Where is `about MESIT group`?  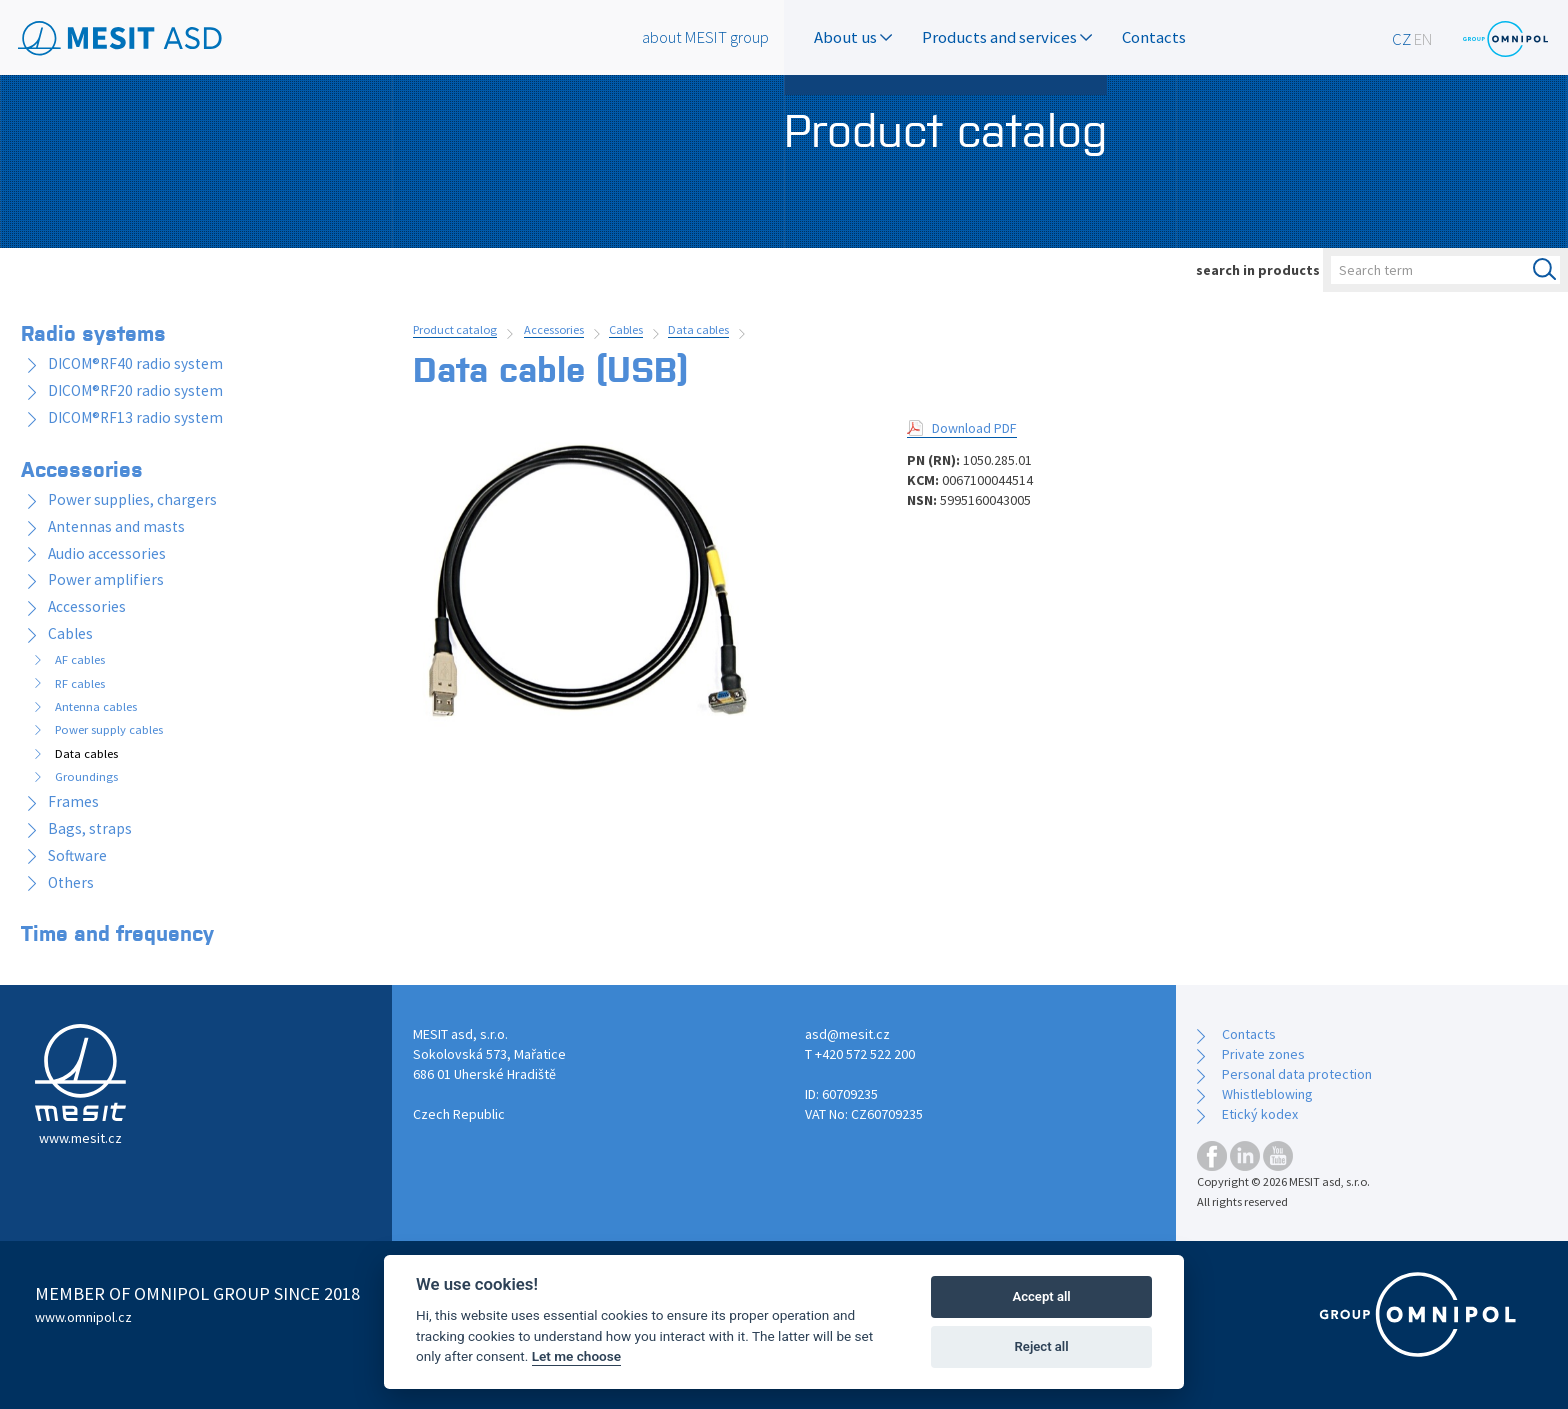 about MESIT group is located at coordinates (705, 37).